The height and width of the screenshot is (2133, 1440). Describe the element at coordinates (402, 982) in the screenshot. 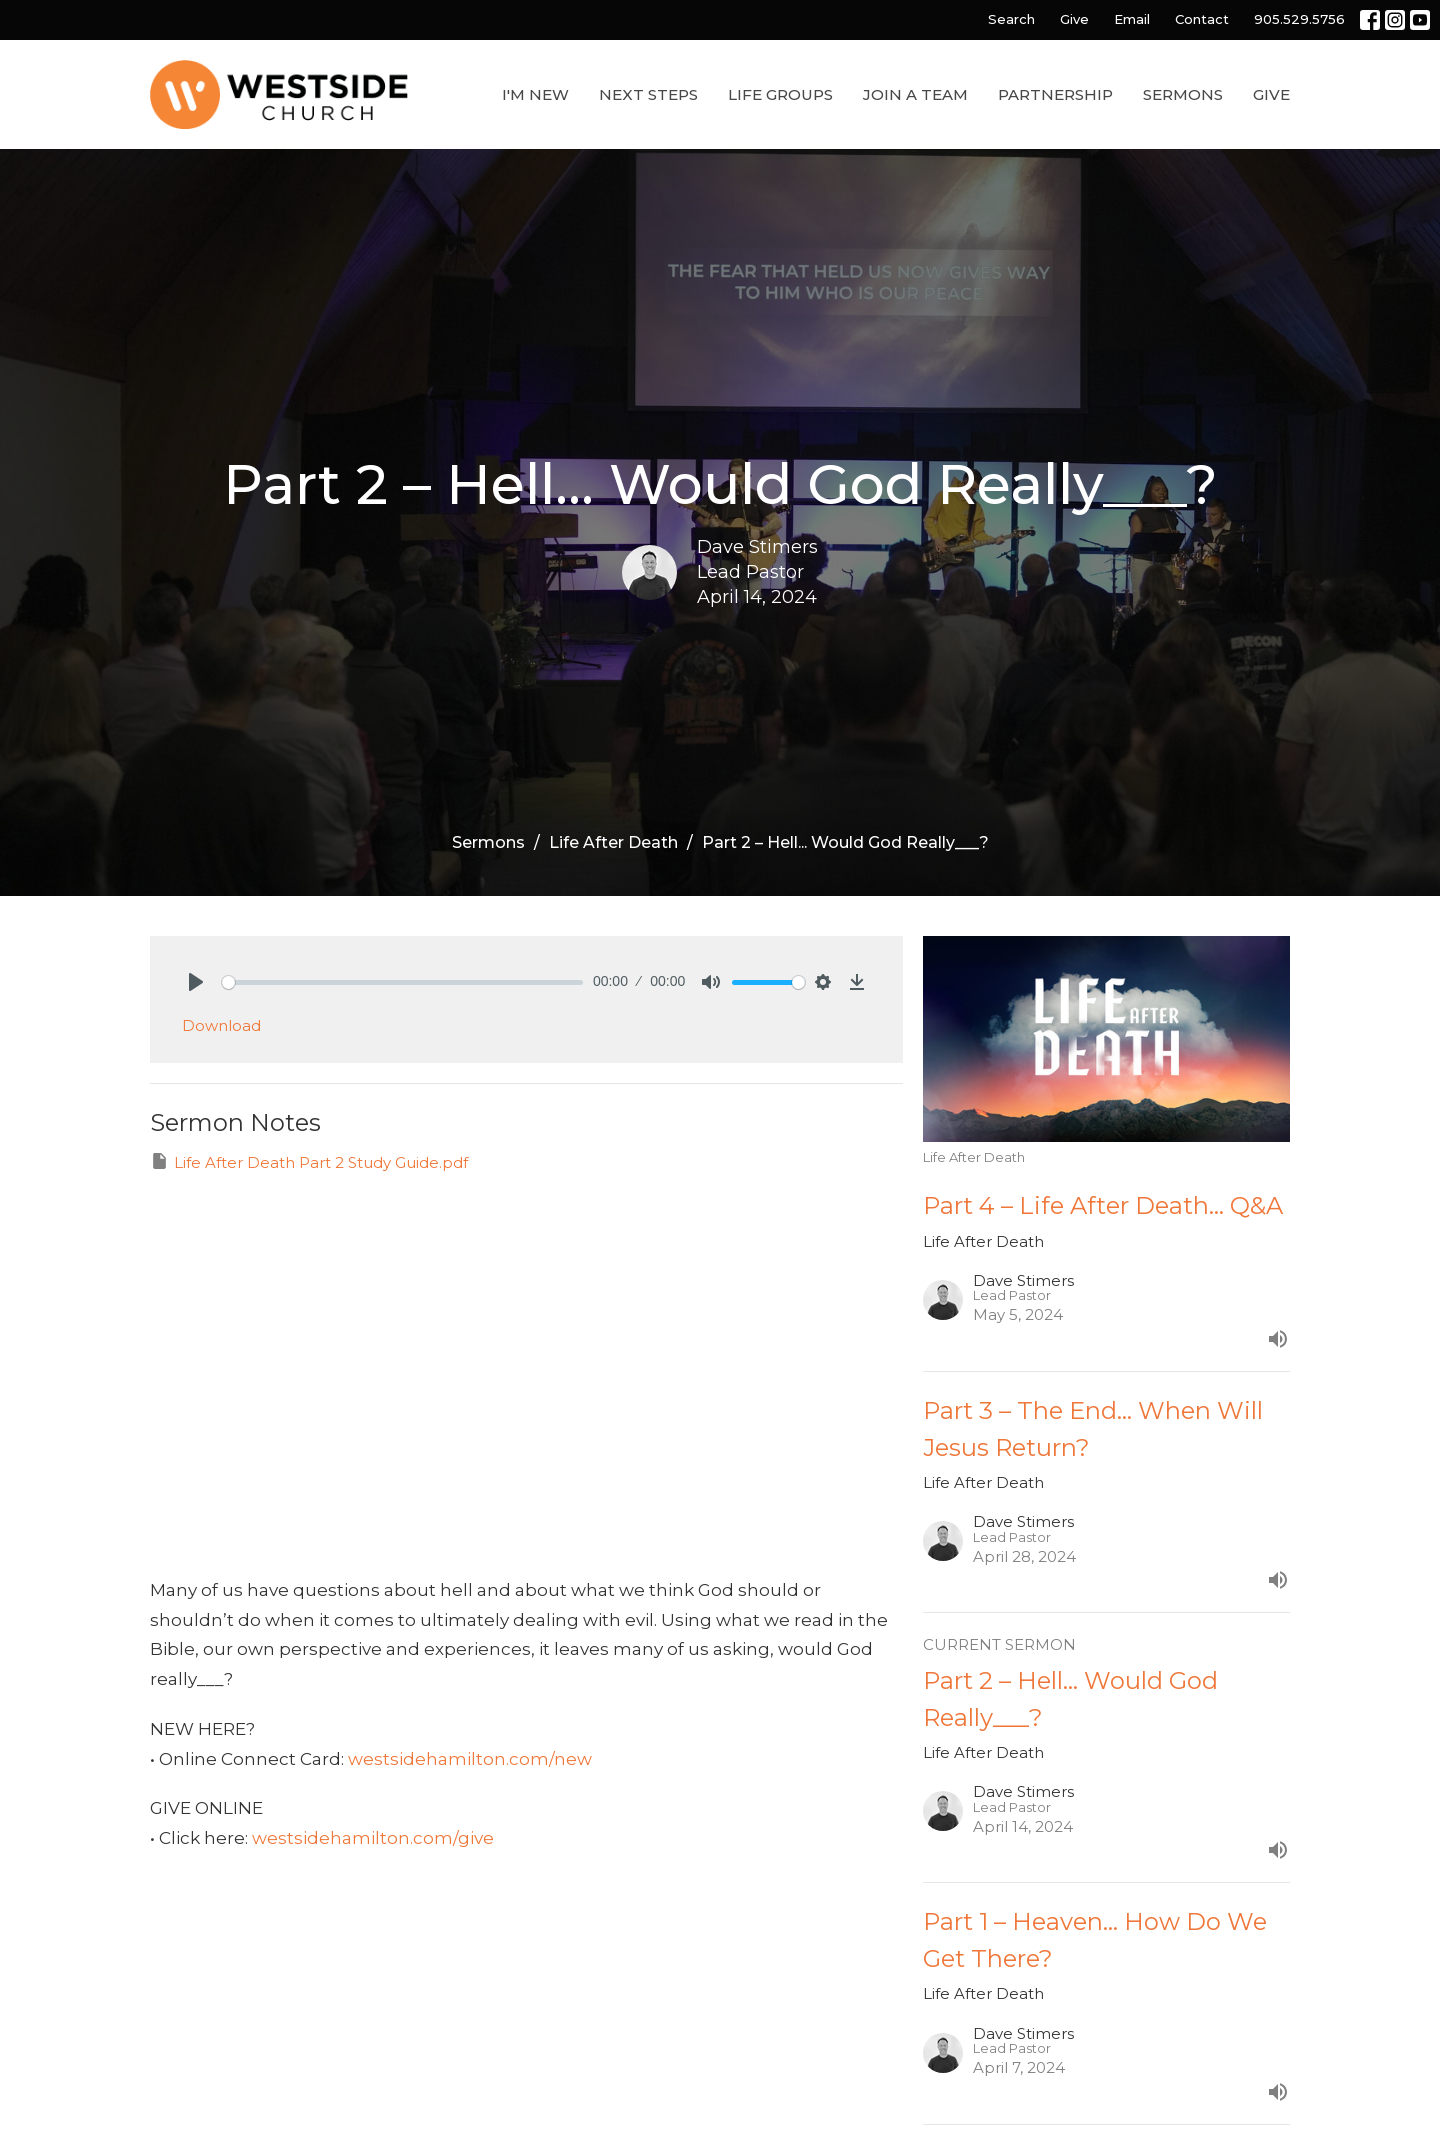

I see `[slider]` at that location.